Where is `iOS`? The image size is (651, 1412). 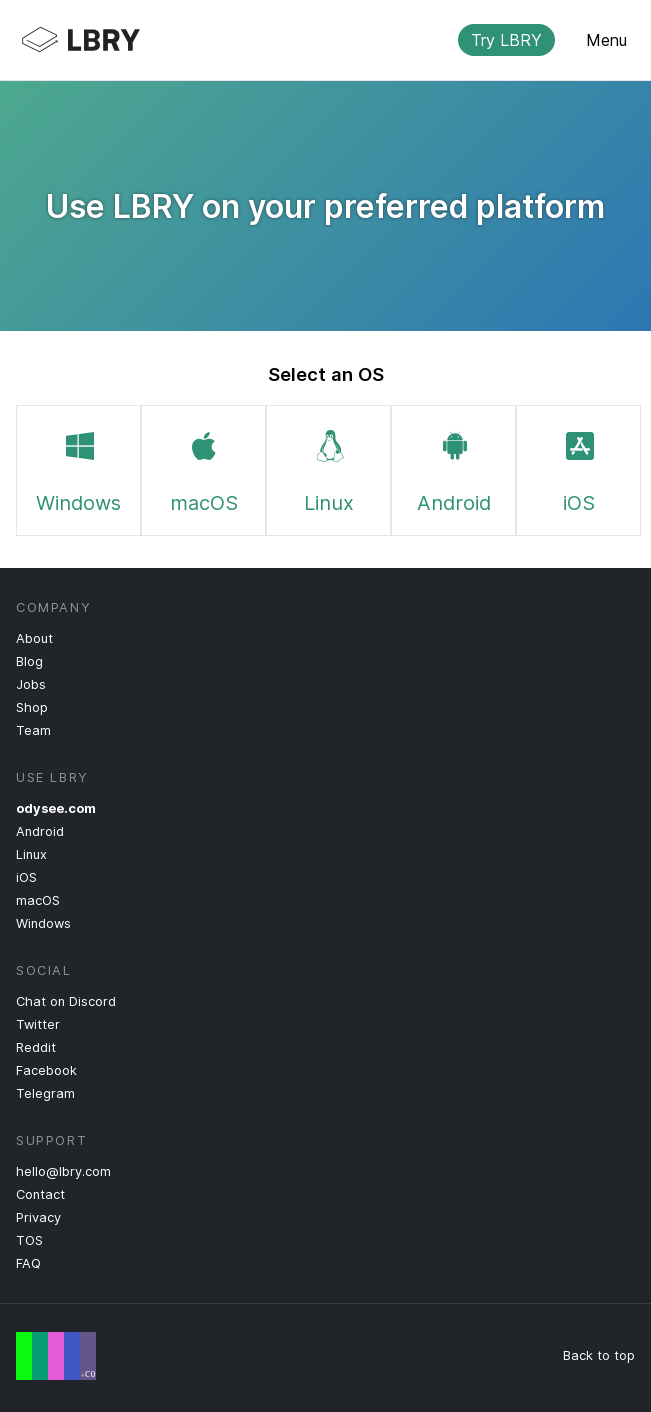 iOS is located at coordinates (579, 468).